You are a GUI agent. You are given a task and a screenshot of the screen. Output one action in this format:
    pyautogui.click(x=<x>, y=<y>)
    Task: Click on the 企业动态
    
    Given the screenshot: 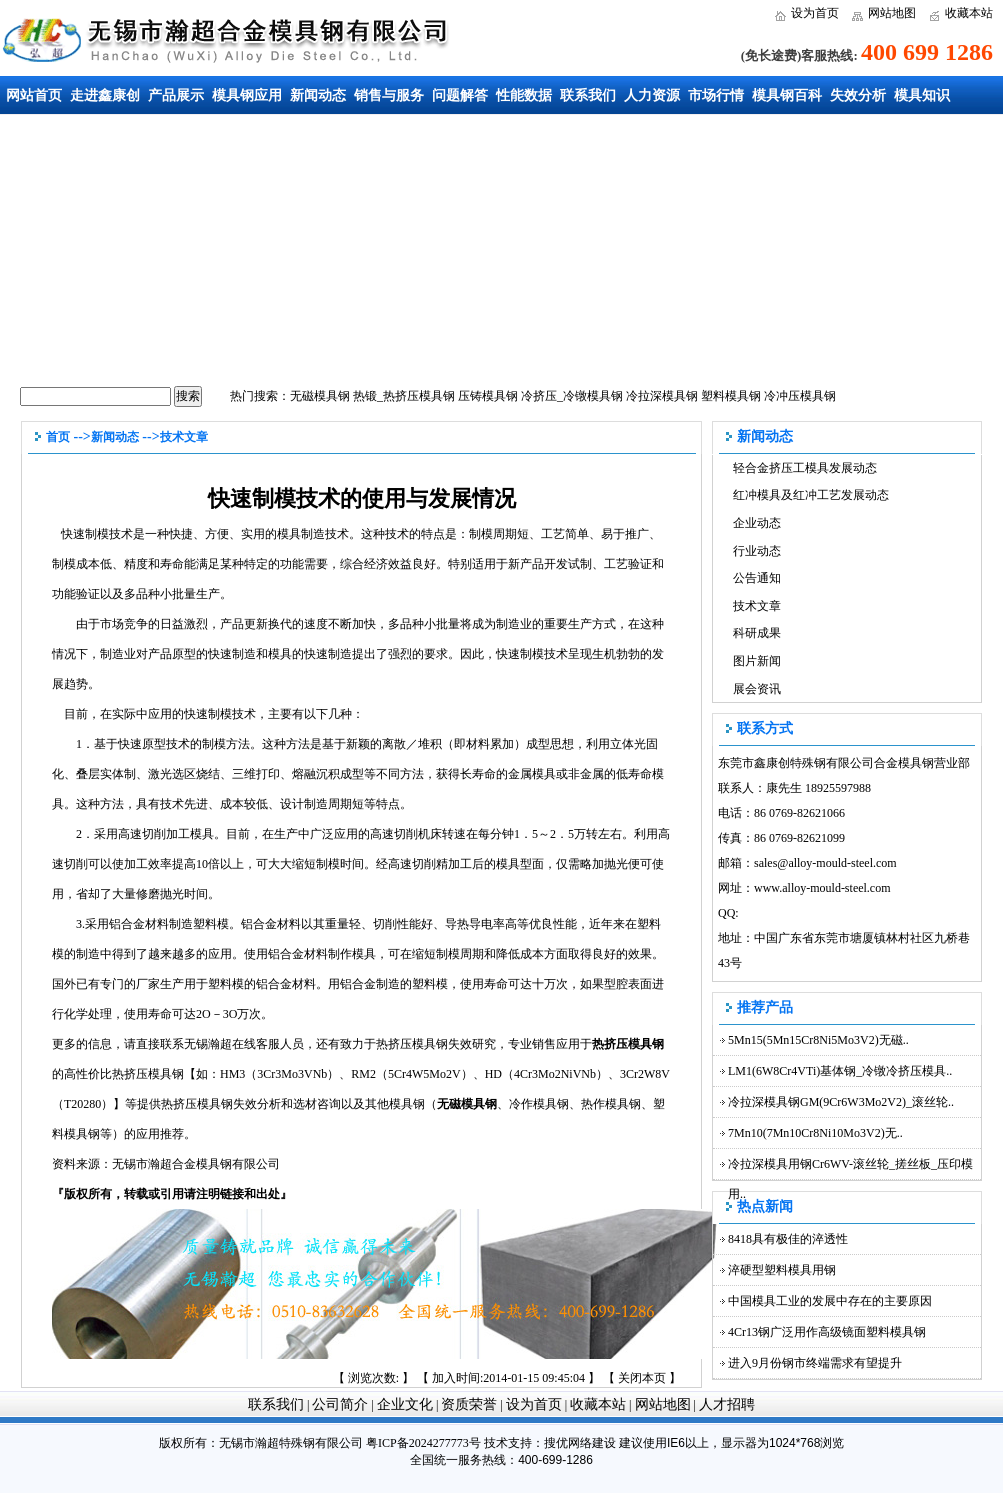 What is the action you would take?
    pyautogui.click(x=757, y=523)
    